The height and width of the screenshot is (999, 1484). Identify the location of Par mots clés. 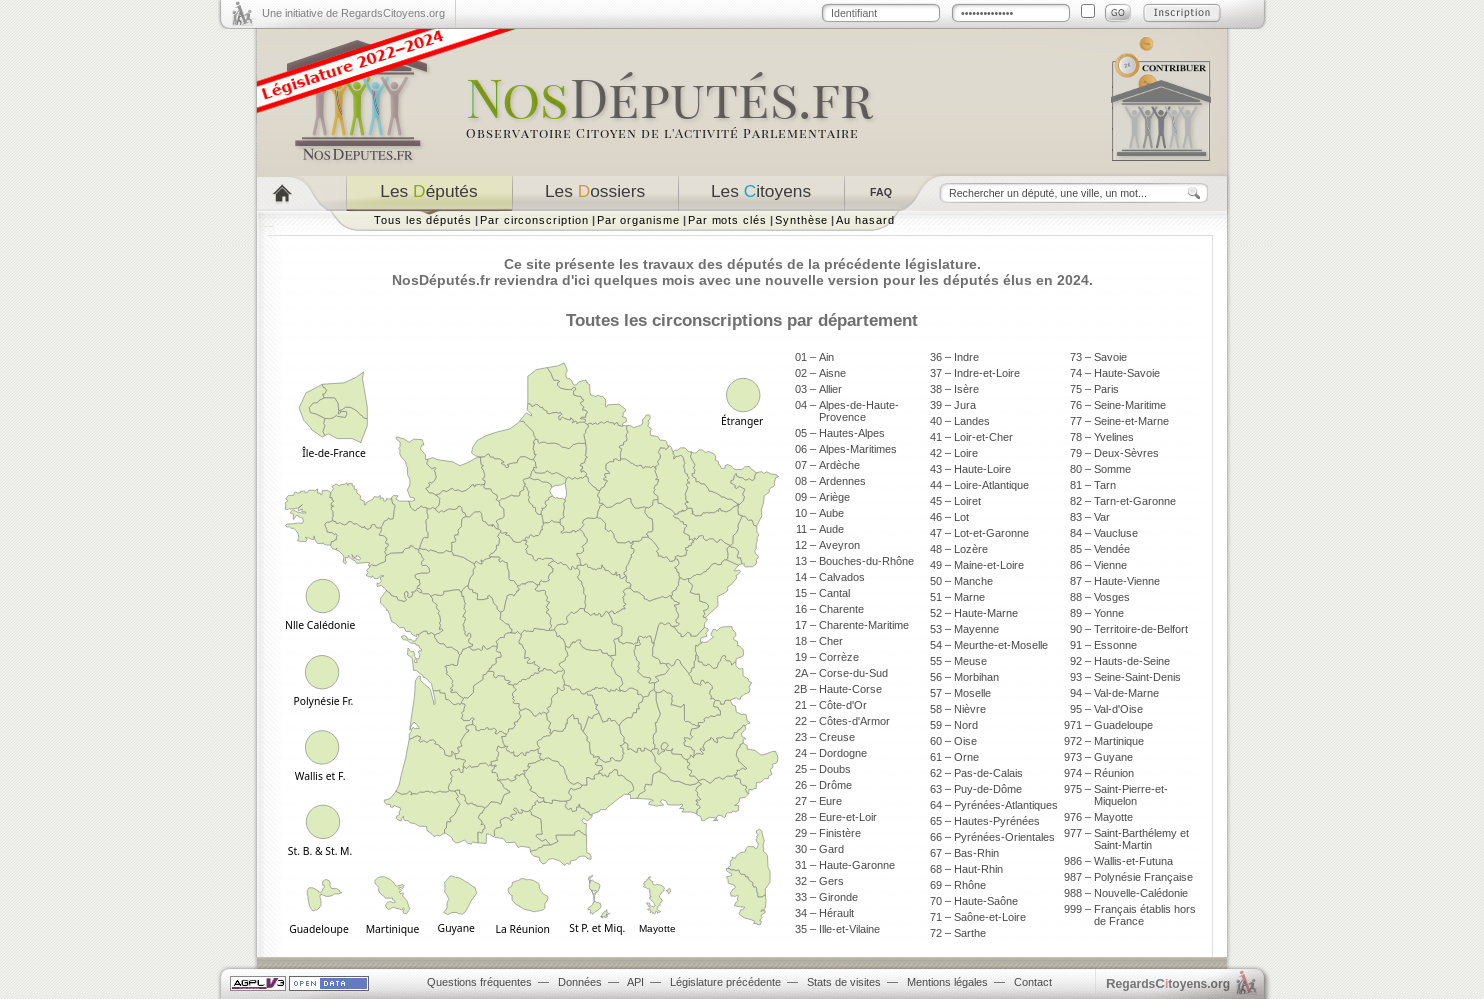
(727, 220).